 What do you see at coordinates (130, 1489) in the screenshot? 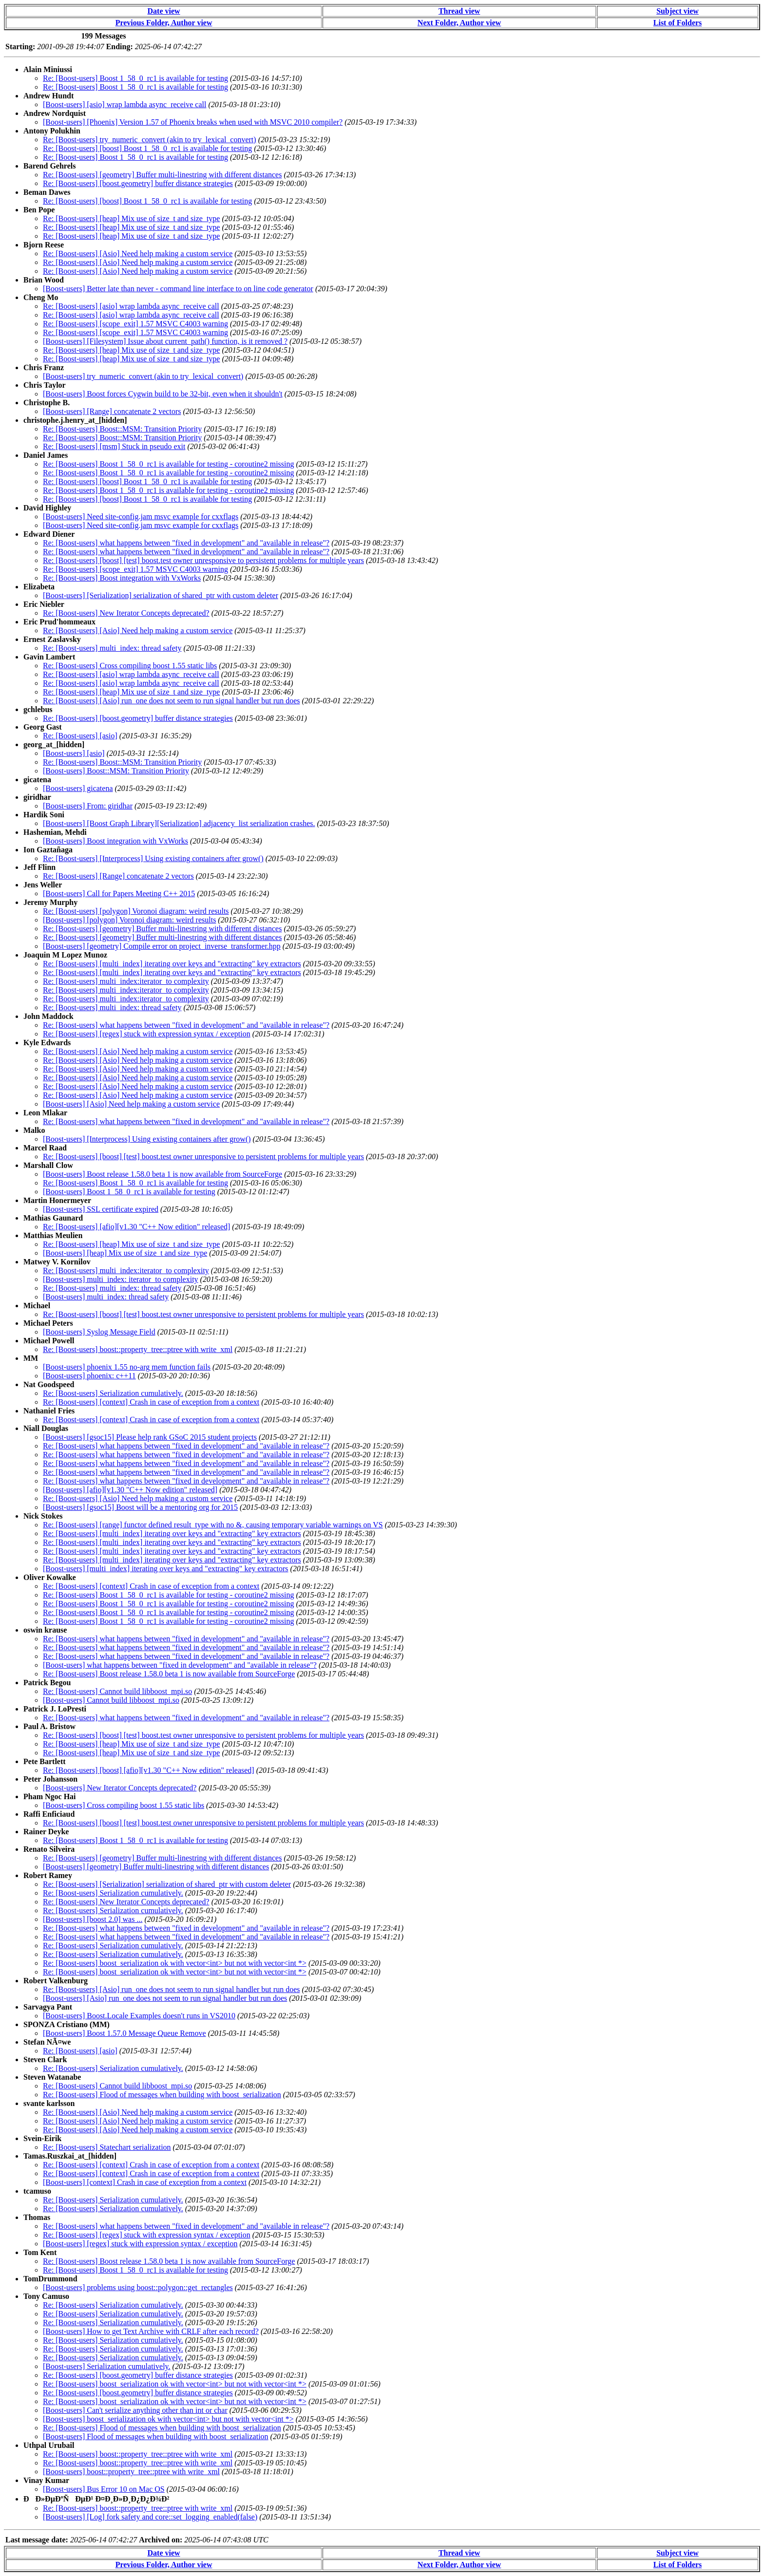
I see `[Boost-users] [afio][v1.30 "C++ Now edition" released]` at bounding box center [130, 1489].